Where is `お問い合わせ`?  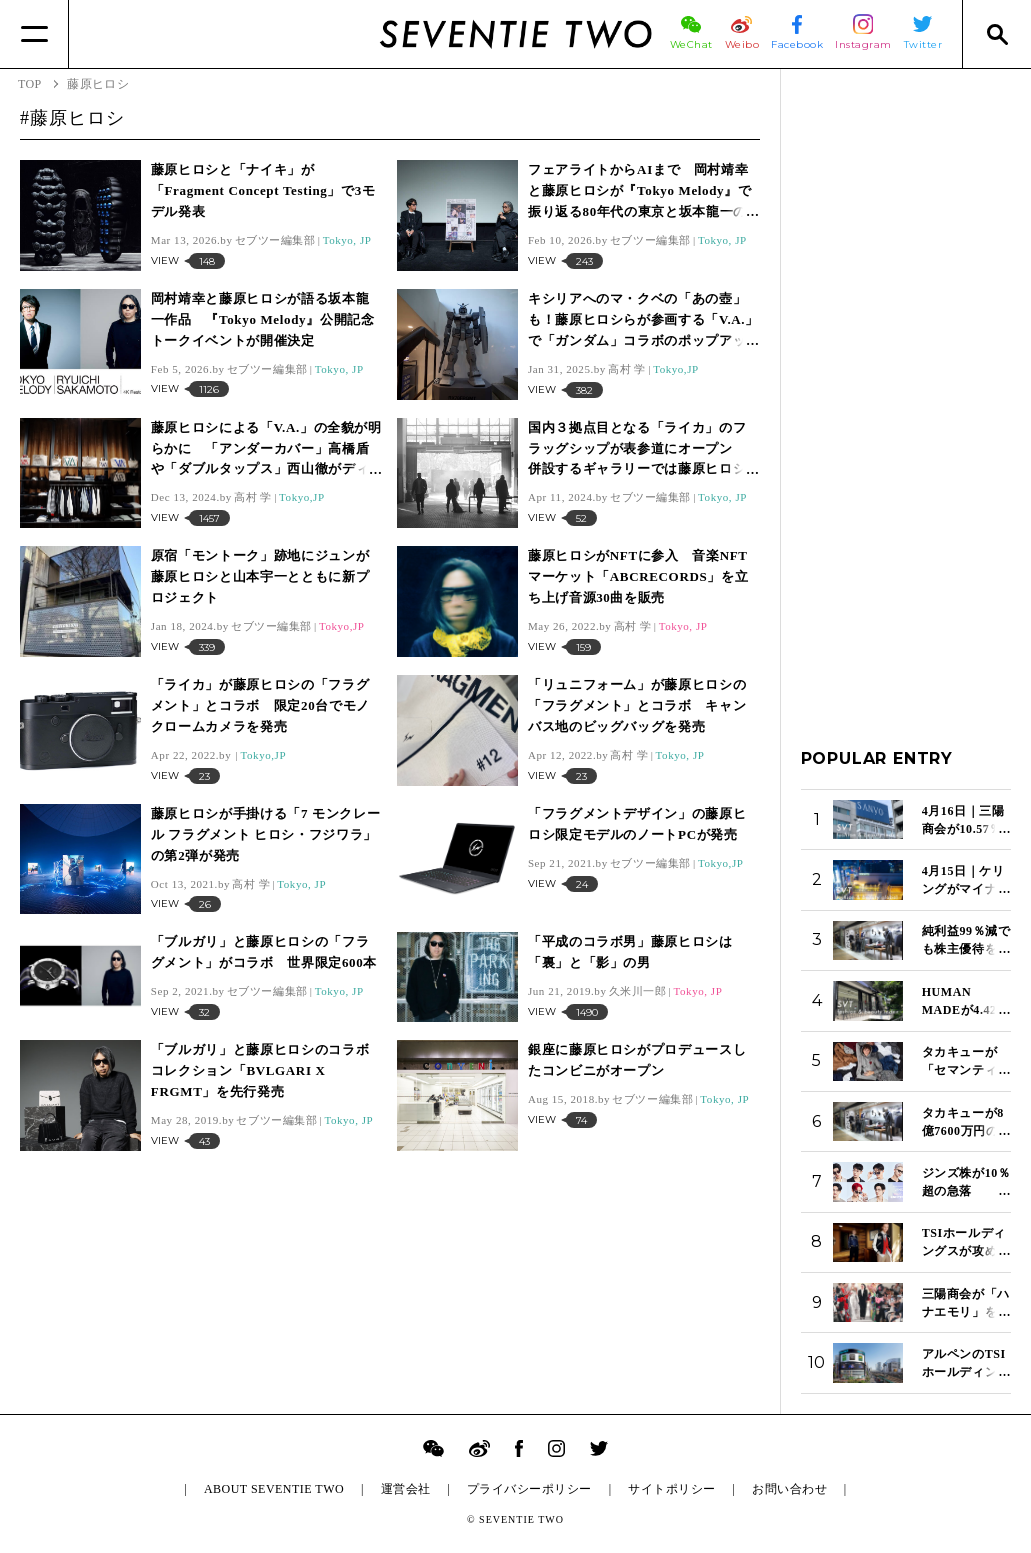 お問い合わせ is located at coordinates (789, 1489).